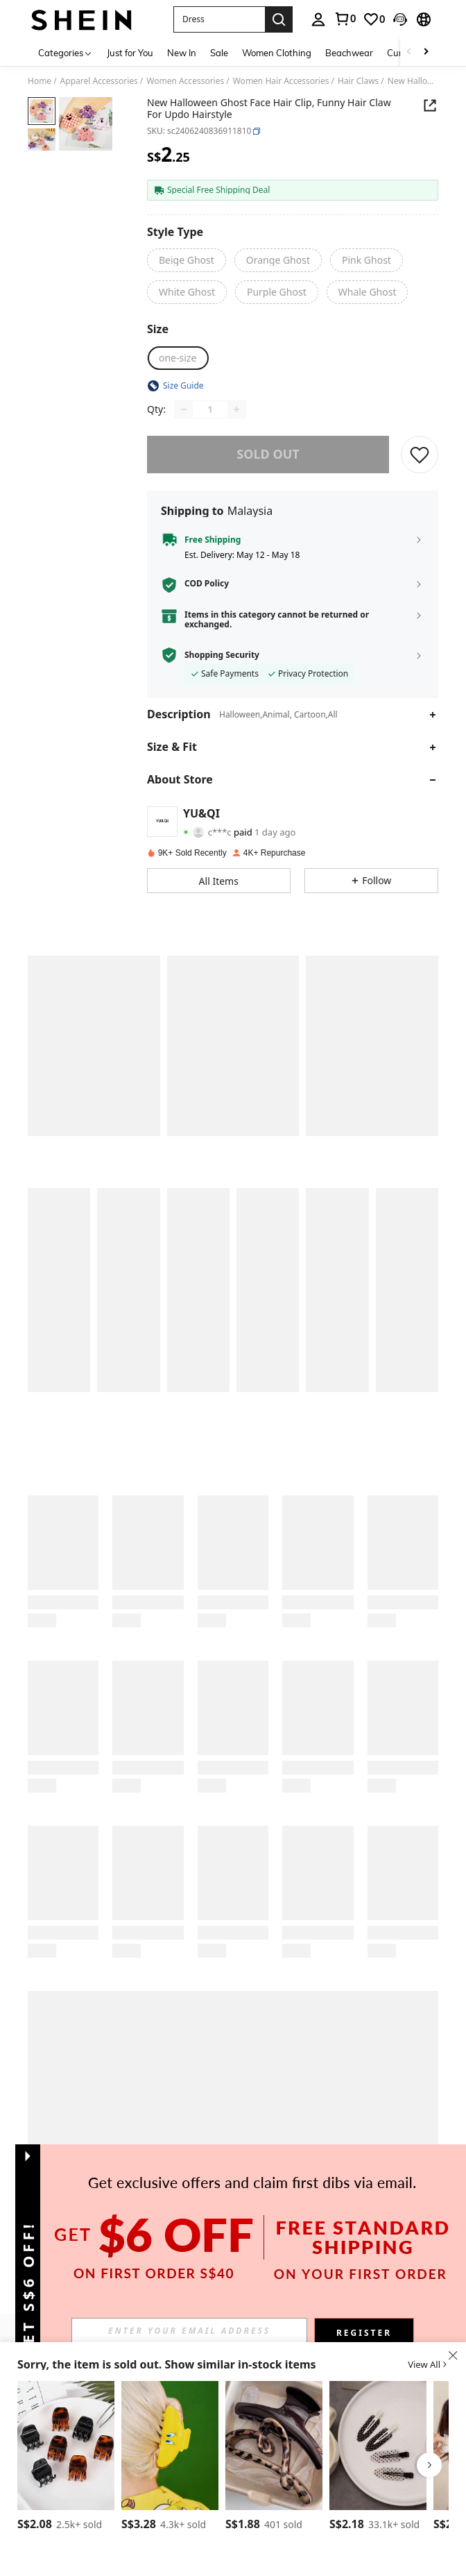 Image resolution: width=466 pixels, height=2576 pixels. I want to click on New In [menuitem], so click(181, 52).